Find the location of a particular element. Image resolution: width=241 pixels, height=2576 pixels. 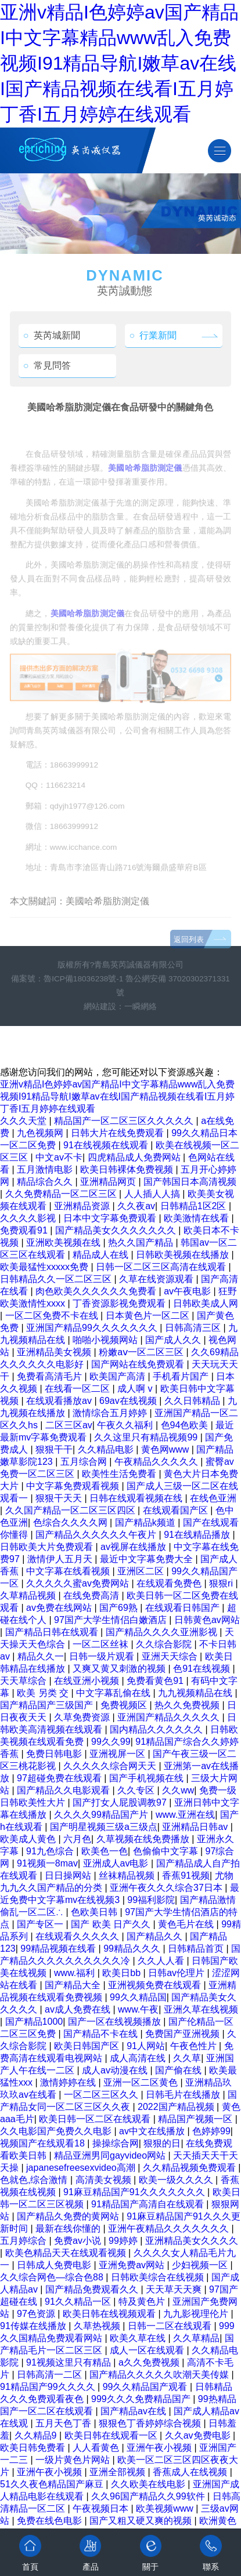

国产网站在线免费观看 is located at coordinates (138, 1364).